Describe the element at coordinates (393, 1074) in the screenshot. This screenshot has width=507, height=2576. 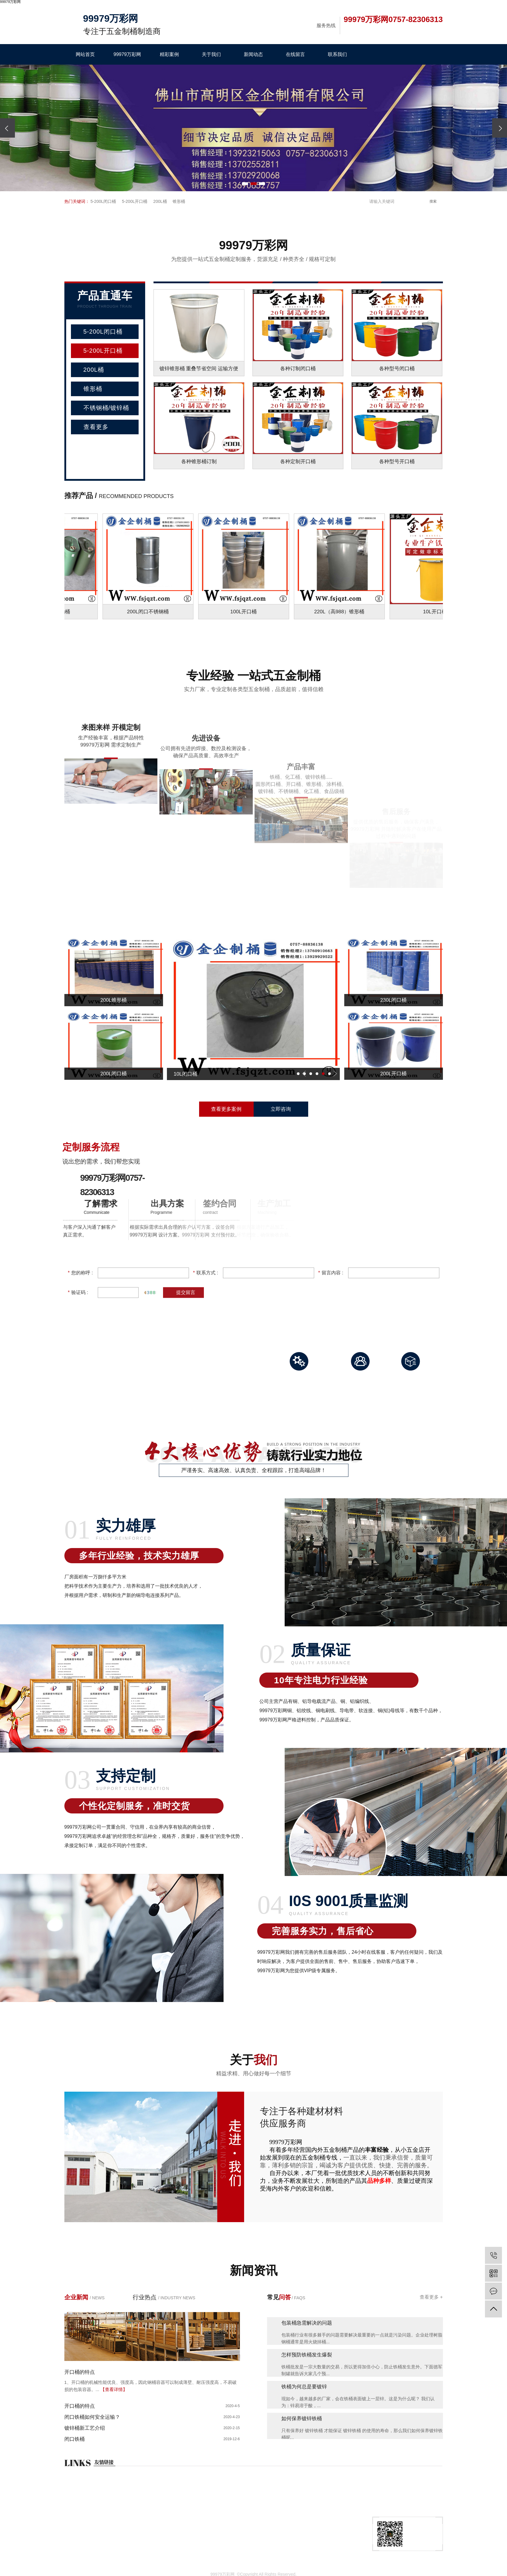
I see `200L开口桶` at that location.